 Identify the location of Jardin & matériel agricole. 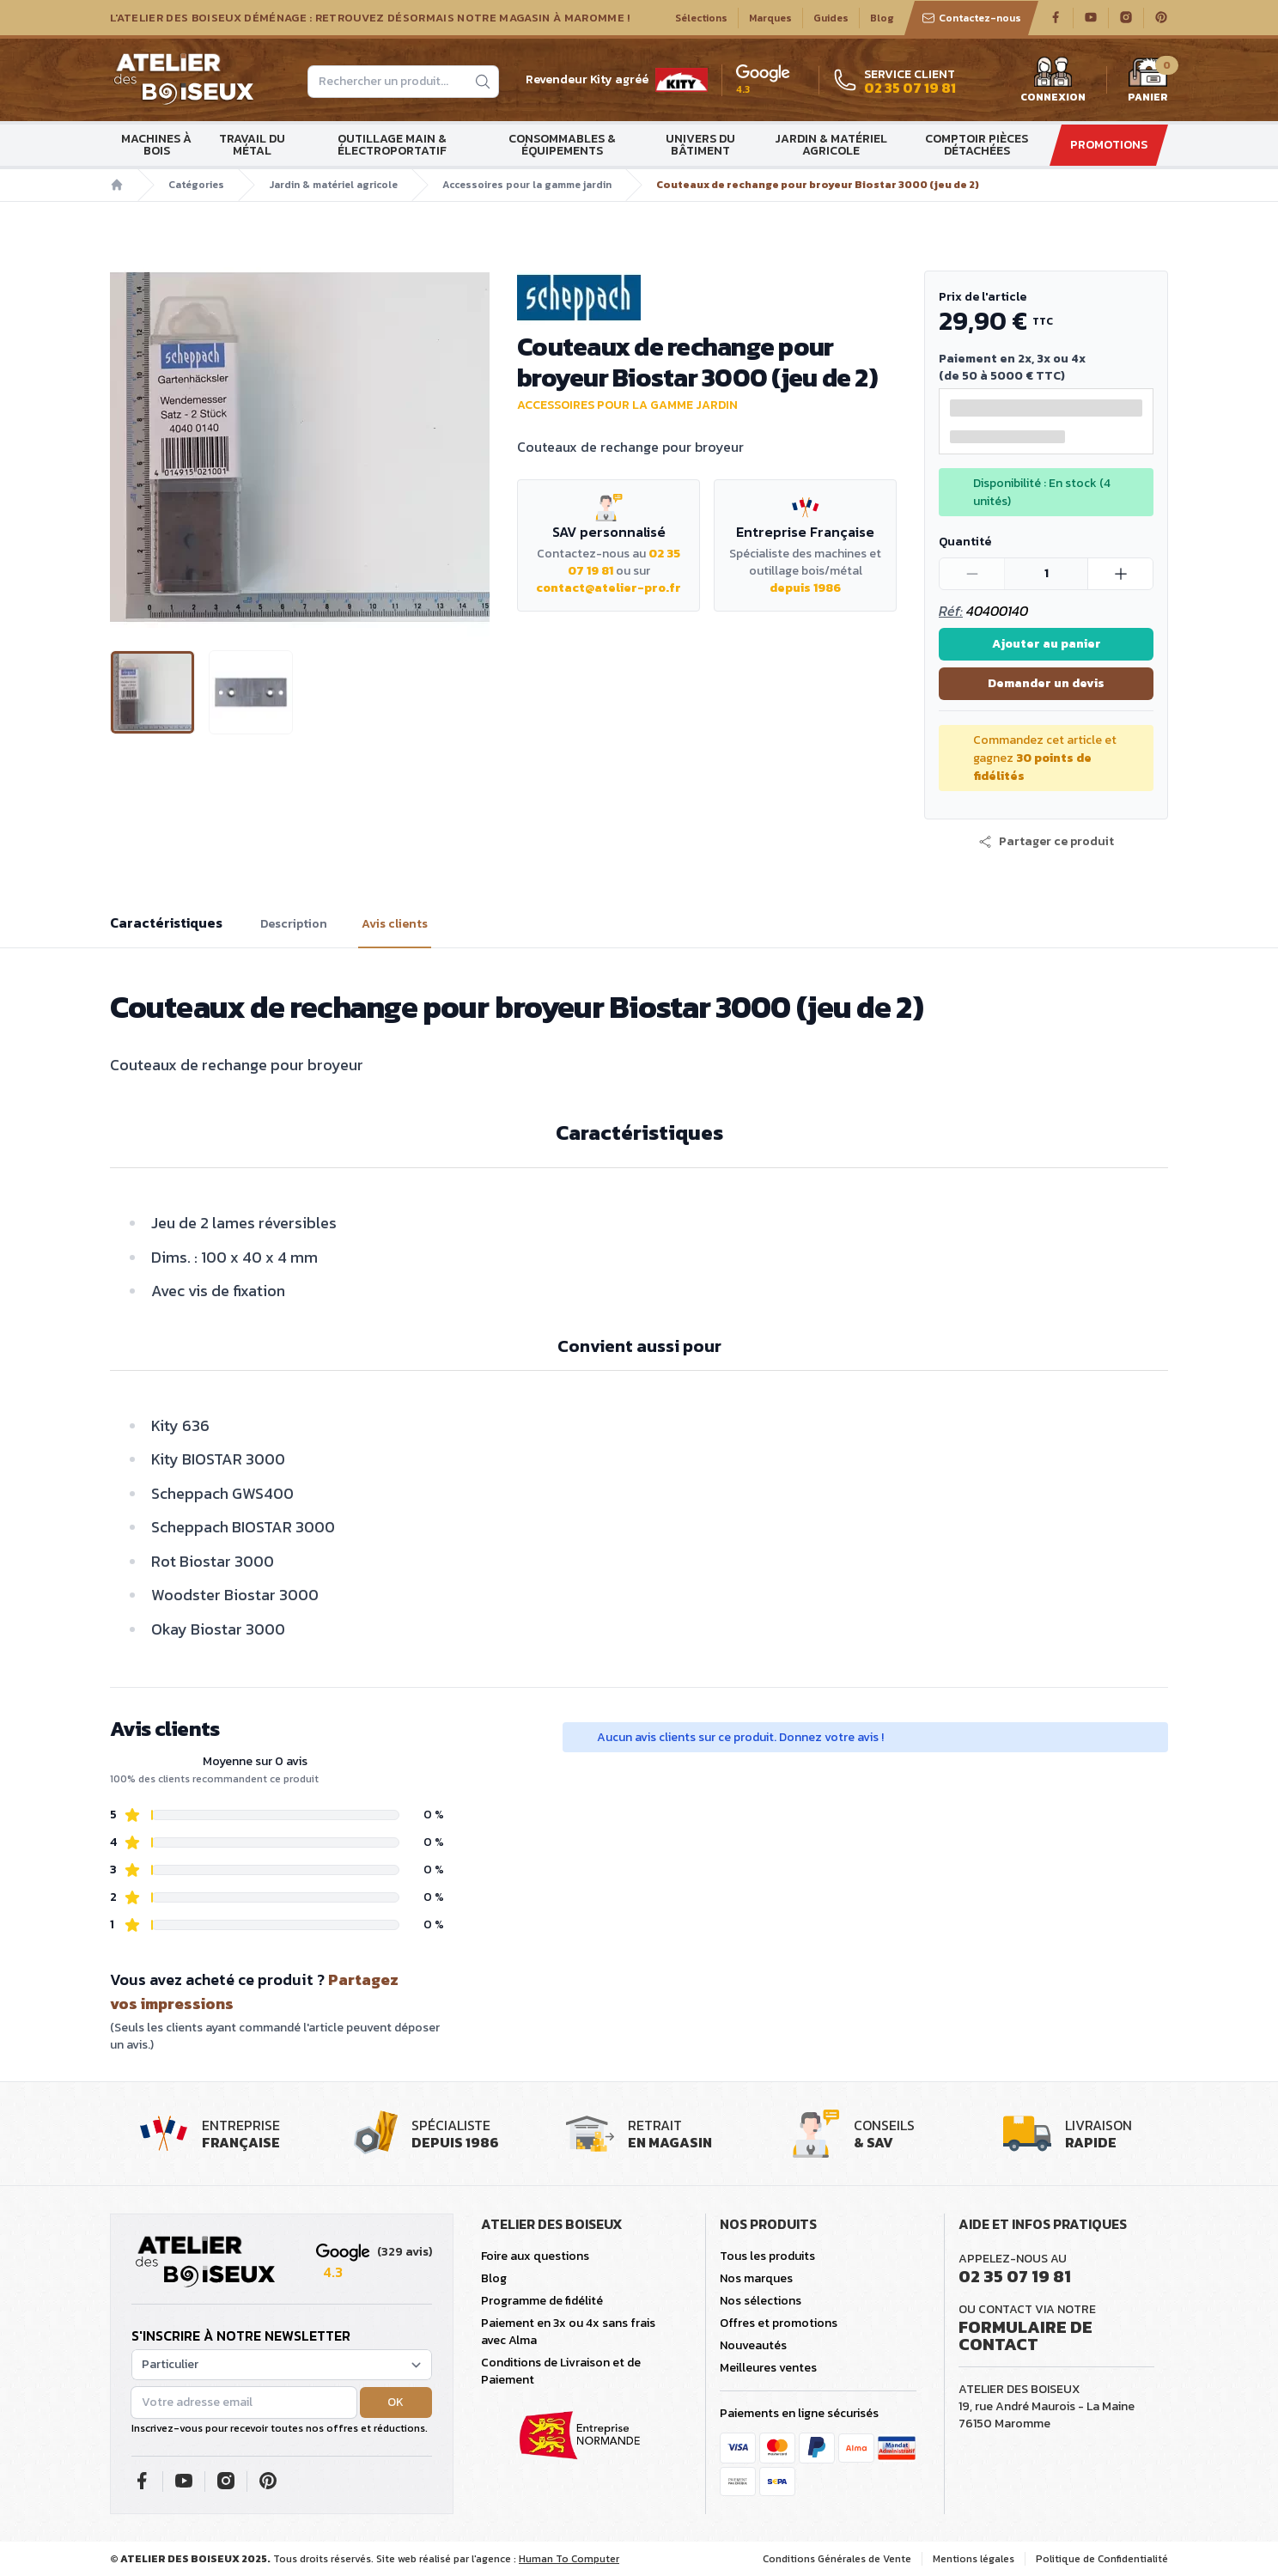
(831, 145).